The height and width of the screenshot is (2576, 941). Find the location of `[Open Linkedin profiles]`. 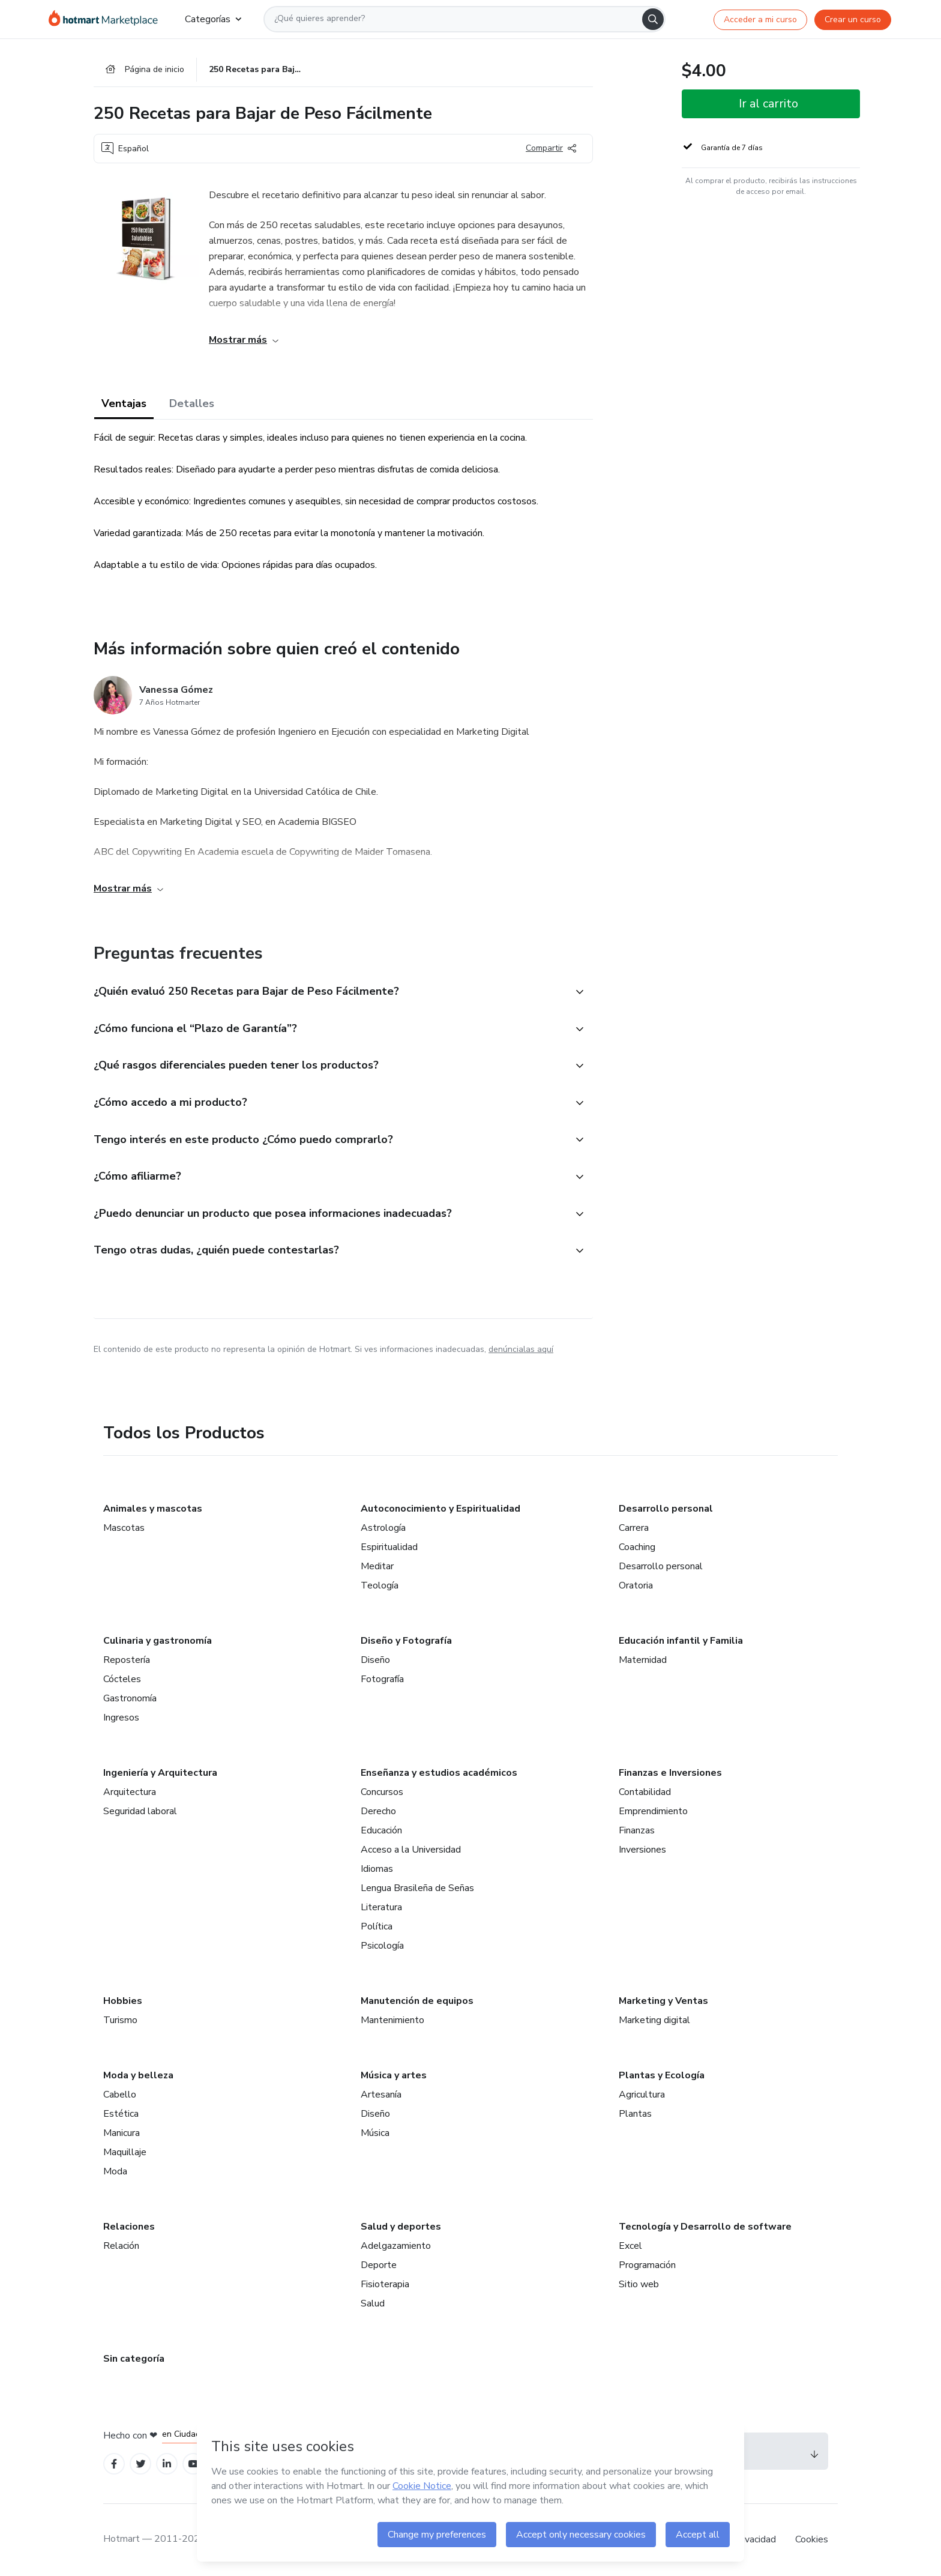

[Open Linkedin profiles] is located at coordinates (167, 2464).